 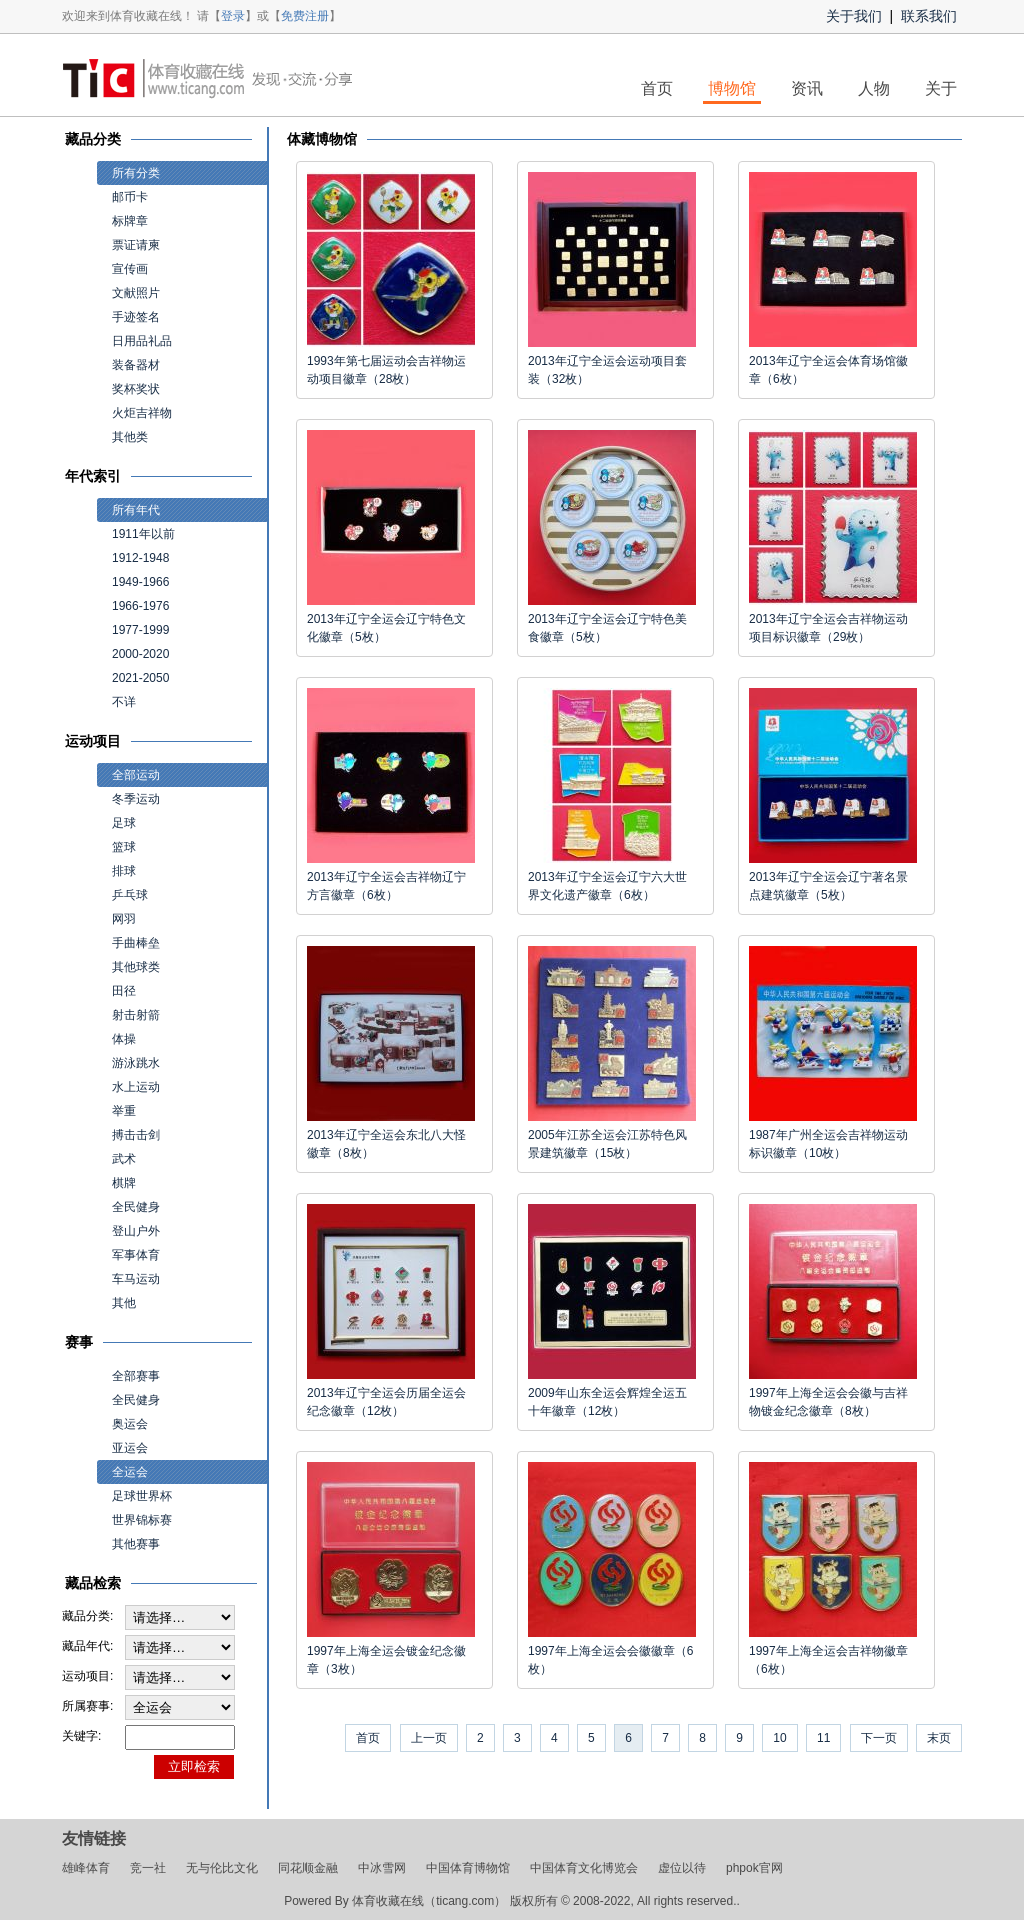 What do you see at coordinates (136, 943) in the screenshot?
I see `手曲棒垒` at bounding box center [136, 943].